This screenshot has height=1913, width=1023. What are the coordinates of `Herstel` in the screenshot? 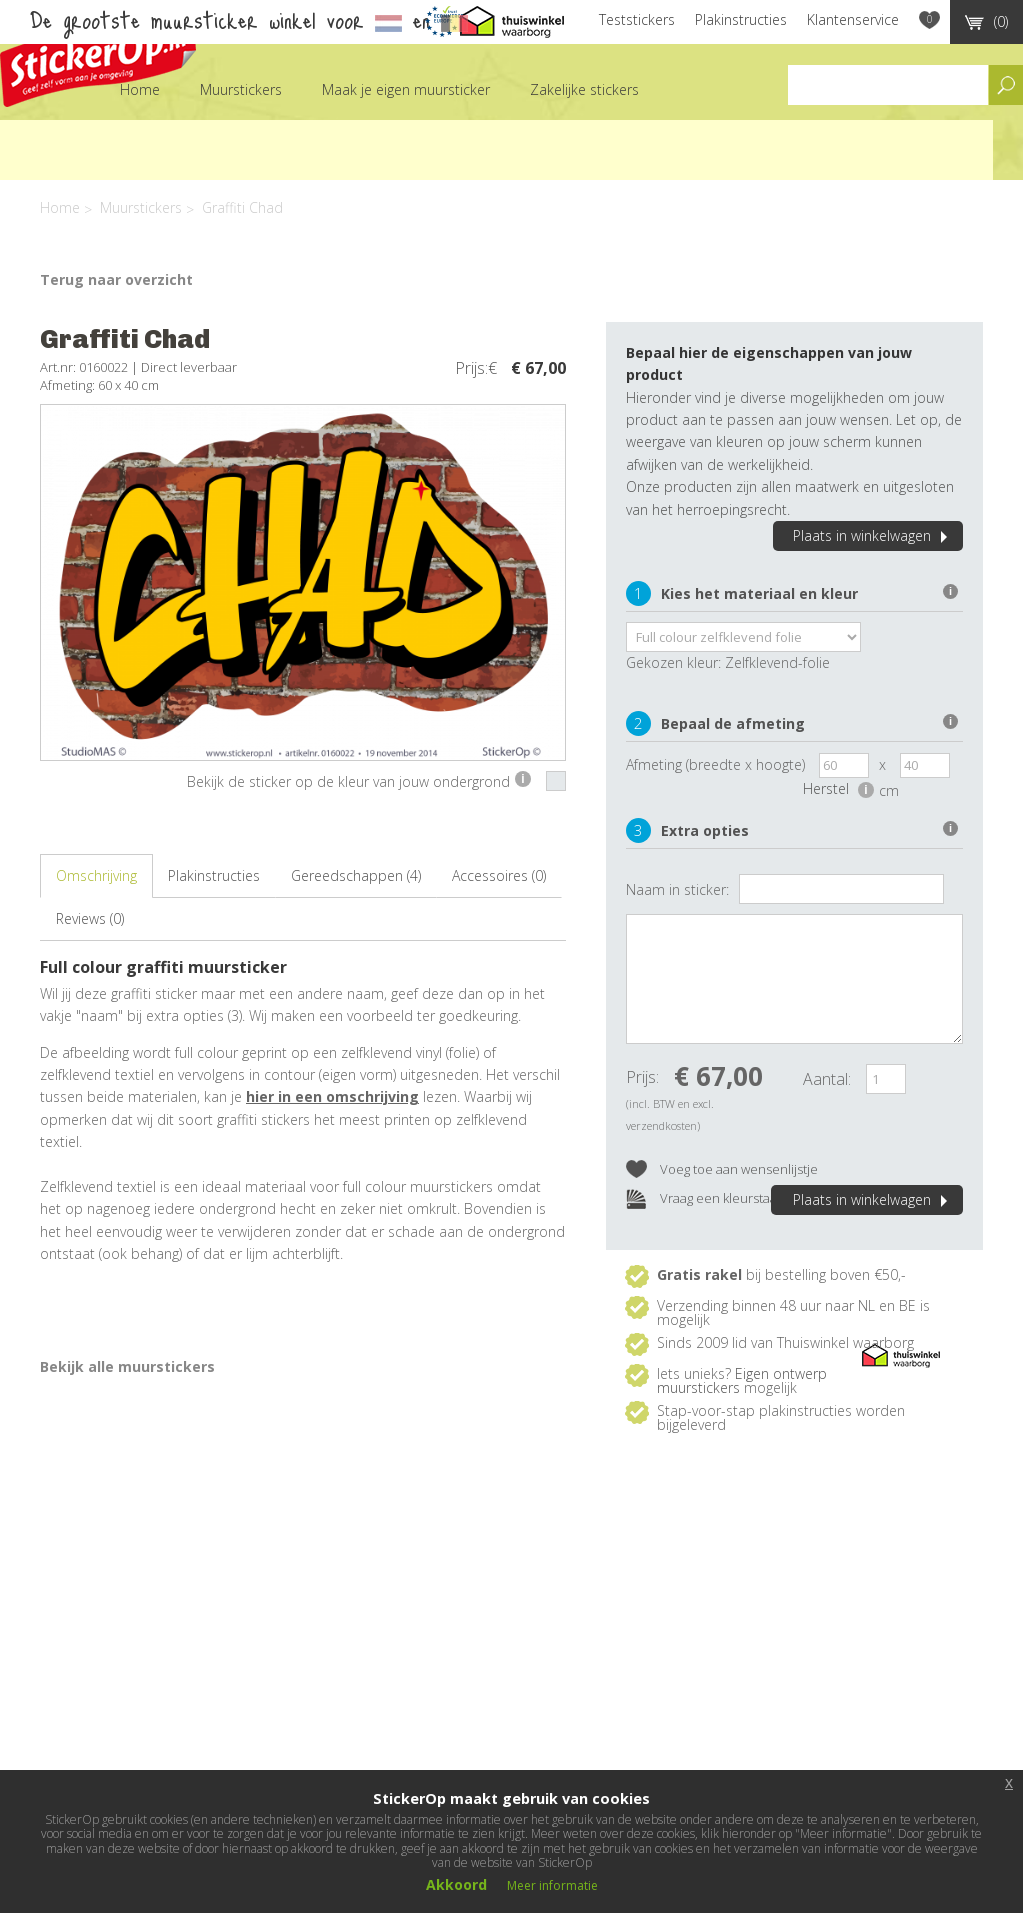 It's located at (838, 788).